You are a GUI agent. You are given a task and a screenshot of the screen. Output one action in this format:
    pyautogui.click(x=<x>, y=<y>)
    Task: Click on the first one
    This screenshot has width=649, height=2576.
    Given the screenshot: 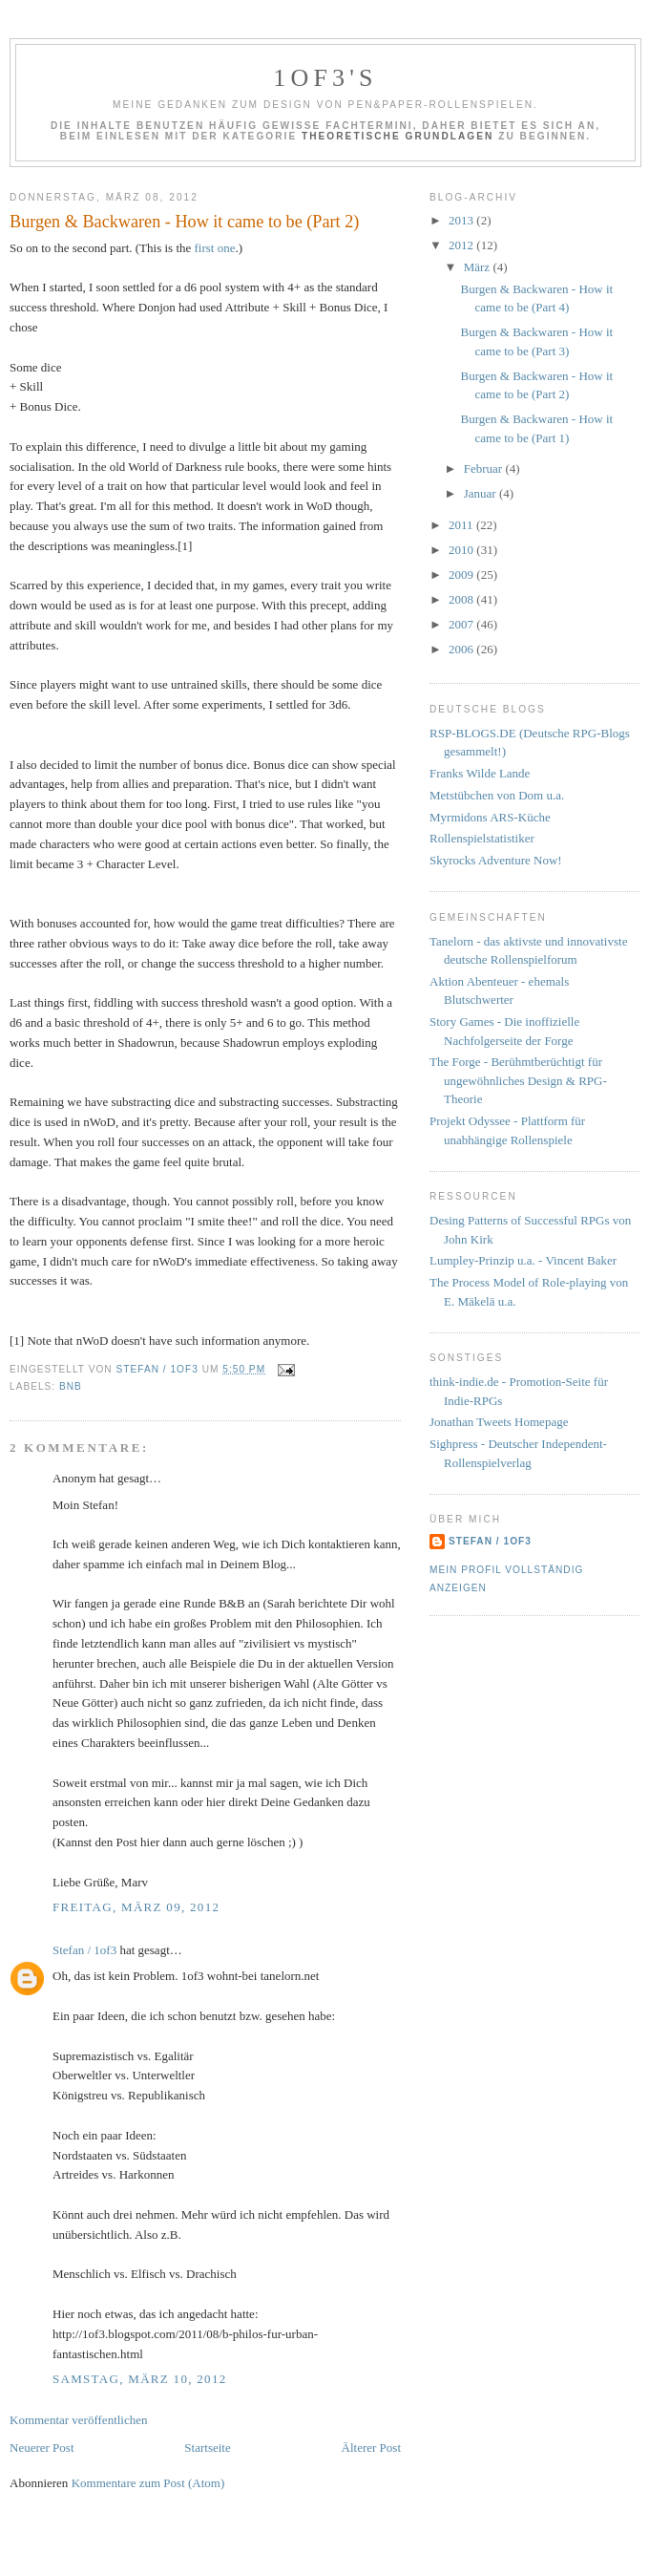 What is the action you would take?
    pyautogui.click(x=215, y=248)
    